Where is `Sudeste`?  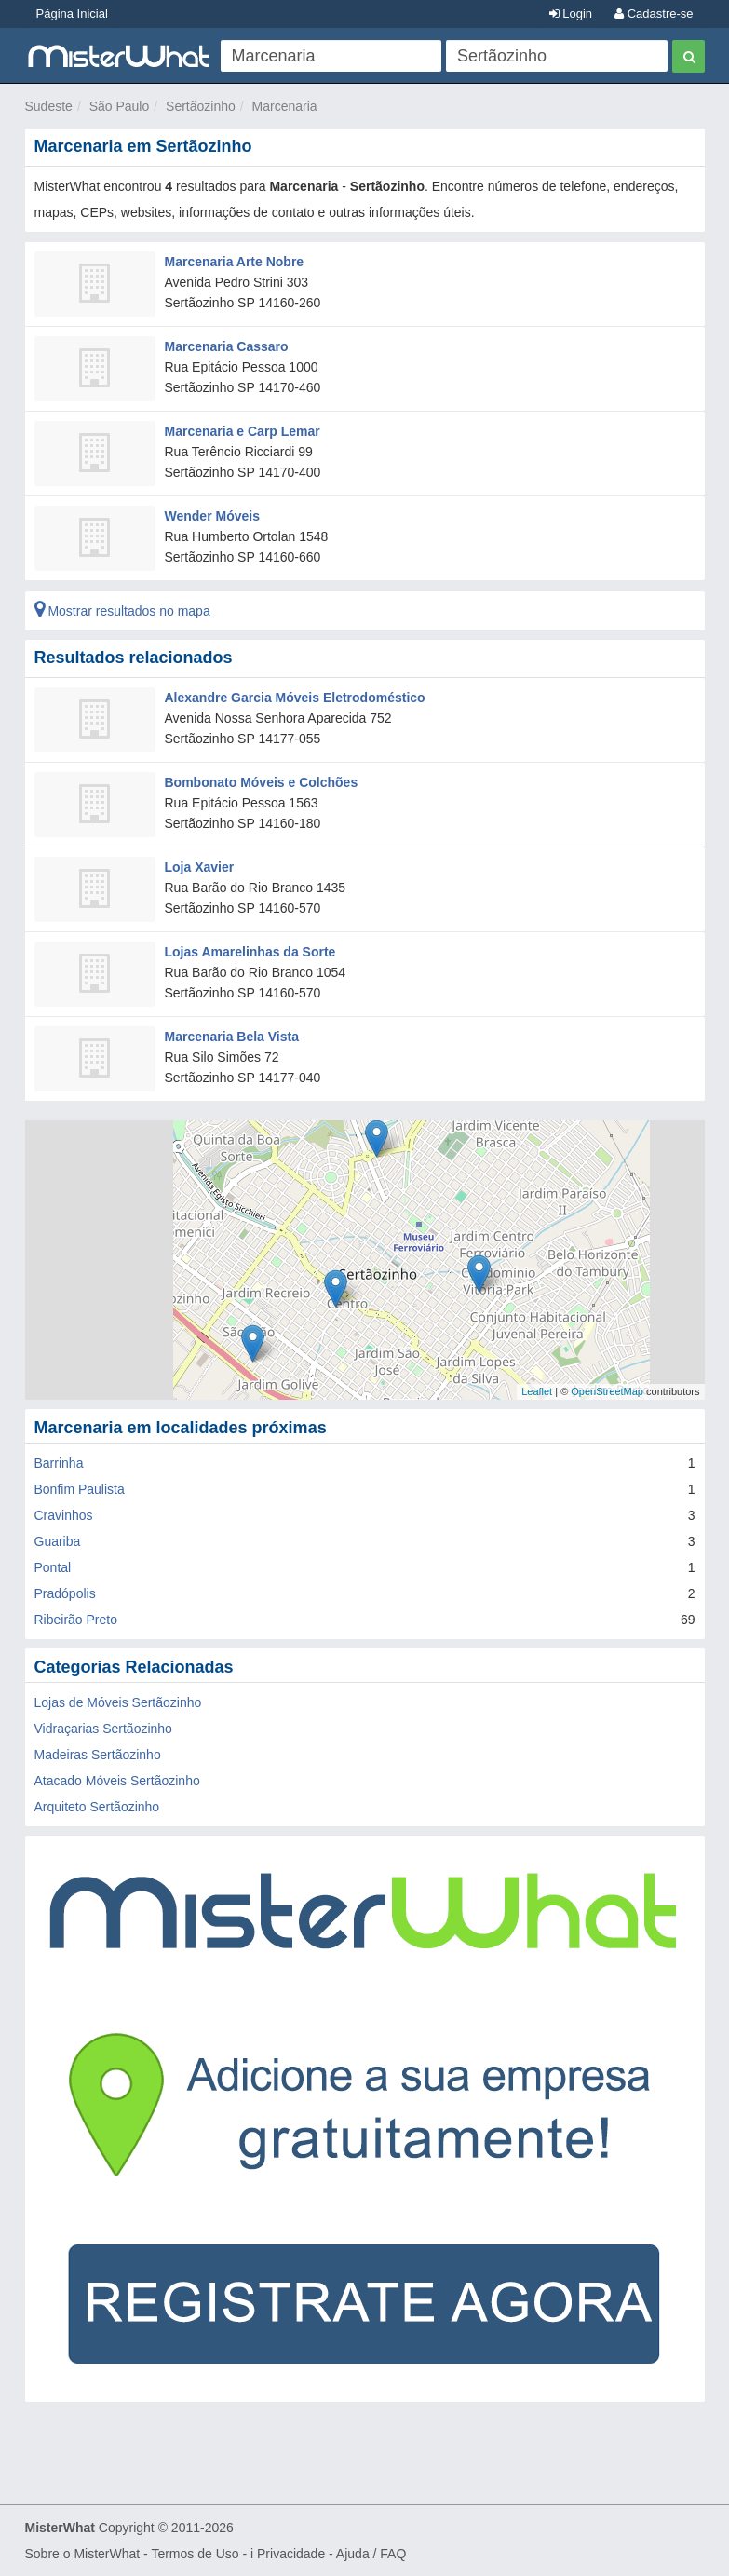
Sudeste is located at coordinates (49, 106).